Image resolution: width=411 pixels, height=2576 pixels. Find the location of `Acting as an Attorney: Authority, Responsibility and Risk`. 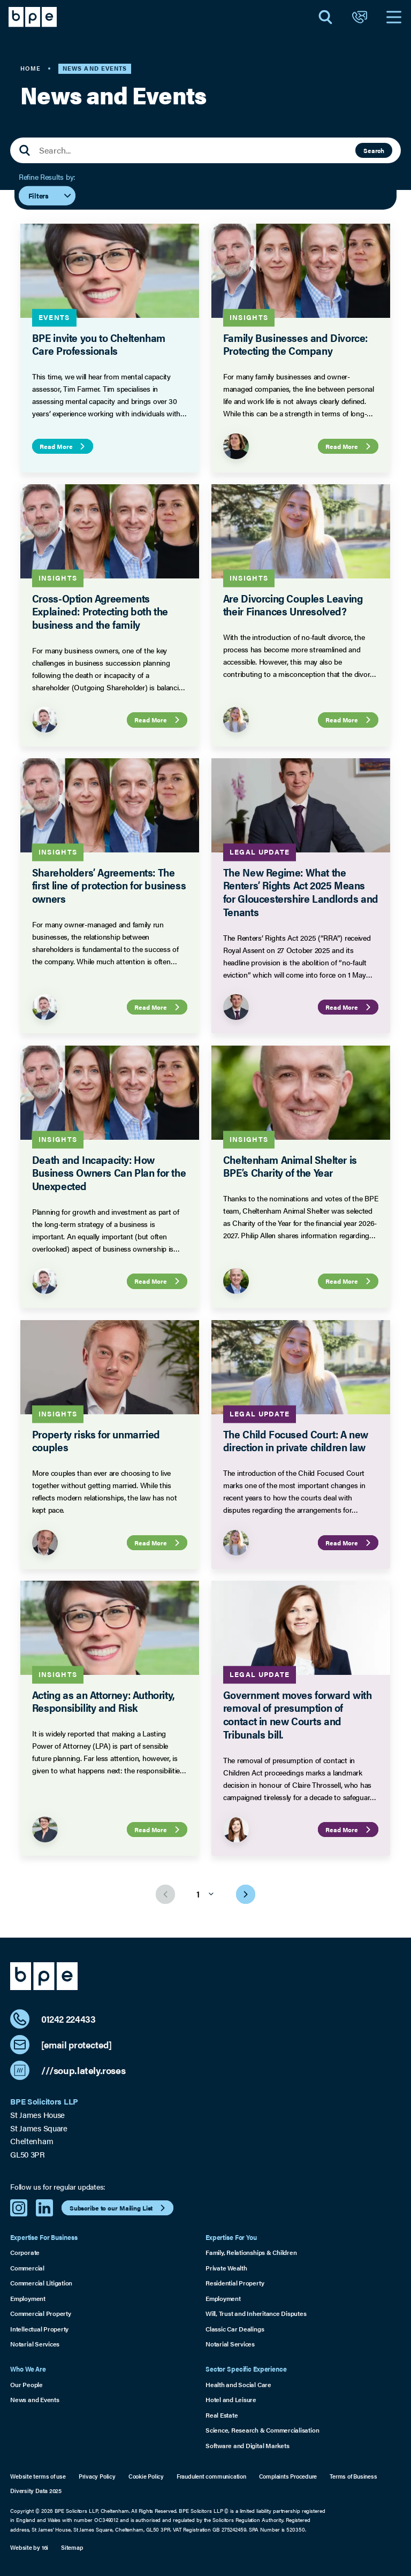

Acting as an Attorney: Authority, Responsibility and Risk is located at coordinates (103, 1701).